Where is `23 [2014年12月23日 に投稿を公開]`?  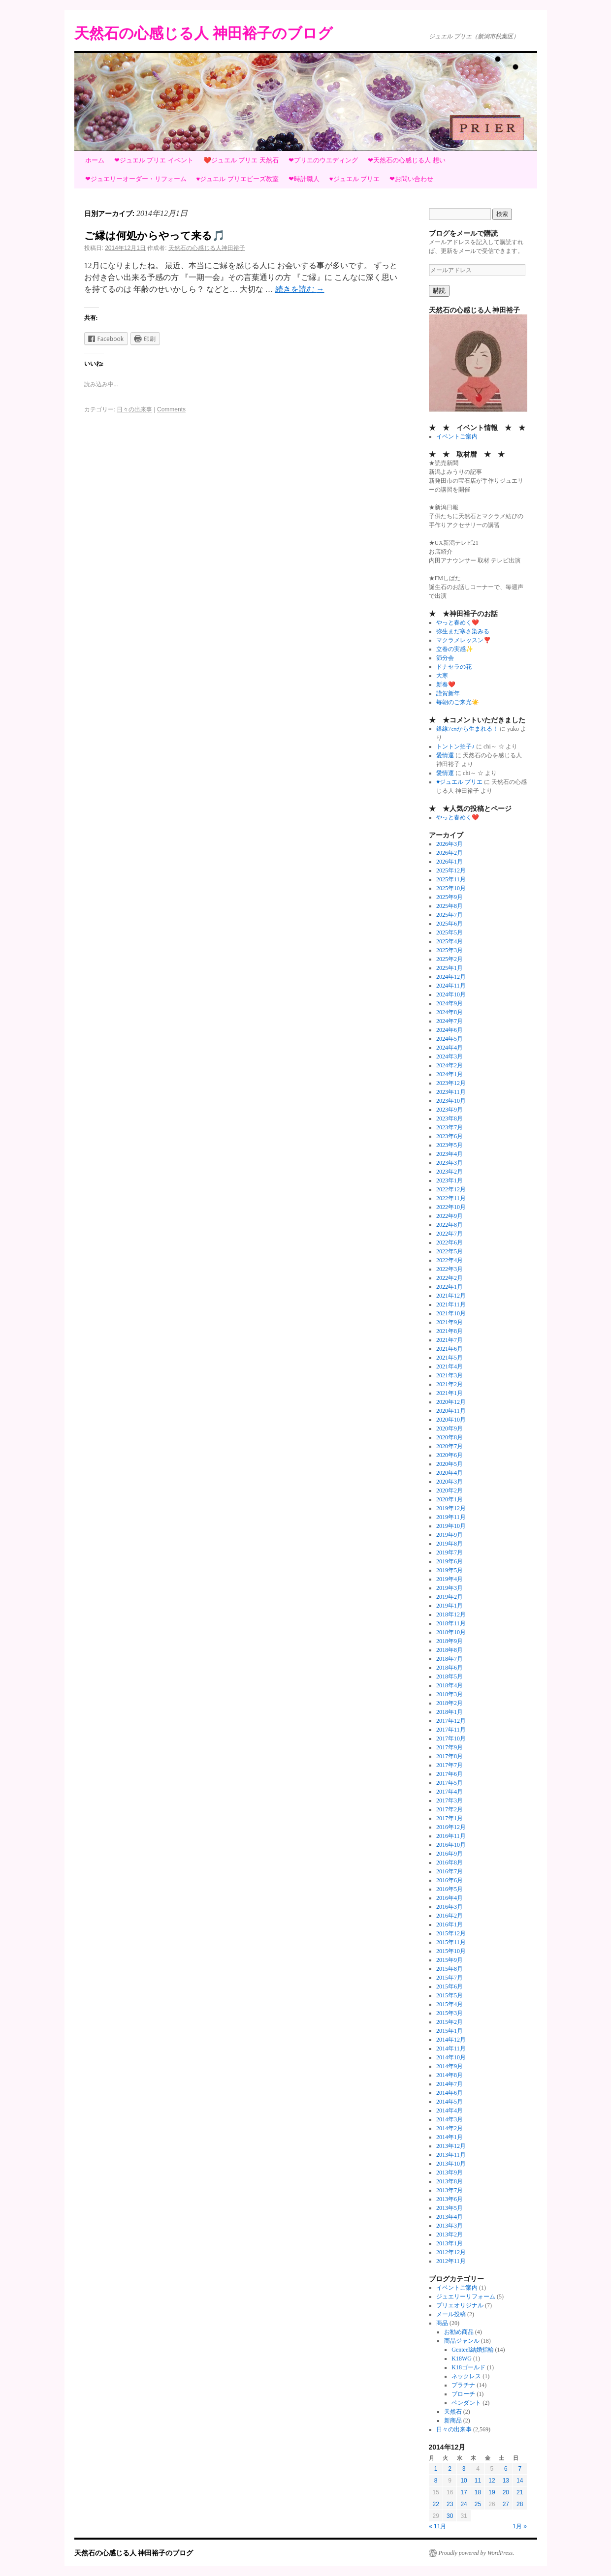
23 [2014年12月23日 に投稿を公開] is located at coordinates (450, 2504).